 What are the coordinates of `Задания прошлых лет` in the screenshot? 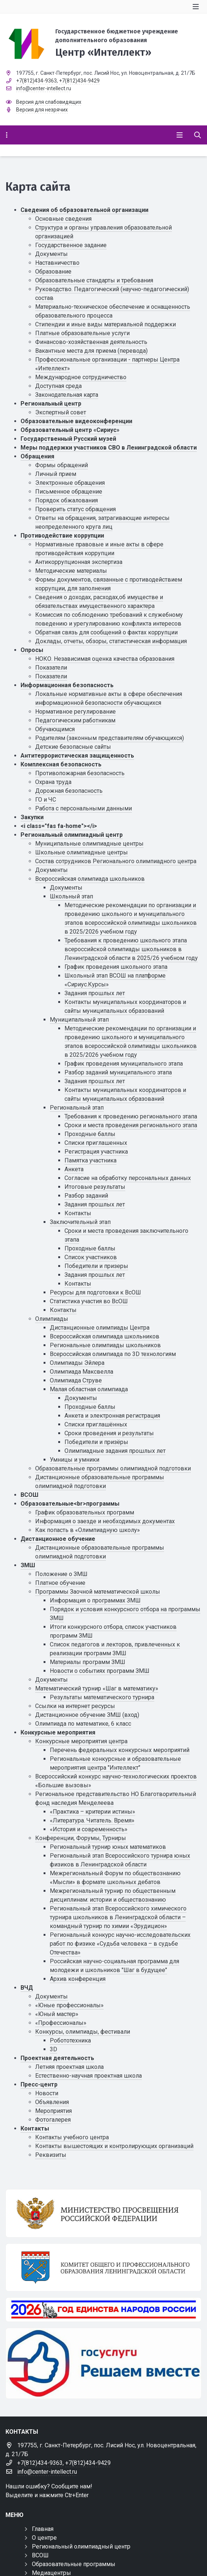 It's located at (94, 993).